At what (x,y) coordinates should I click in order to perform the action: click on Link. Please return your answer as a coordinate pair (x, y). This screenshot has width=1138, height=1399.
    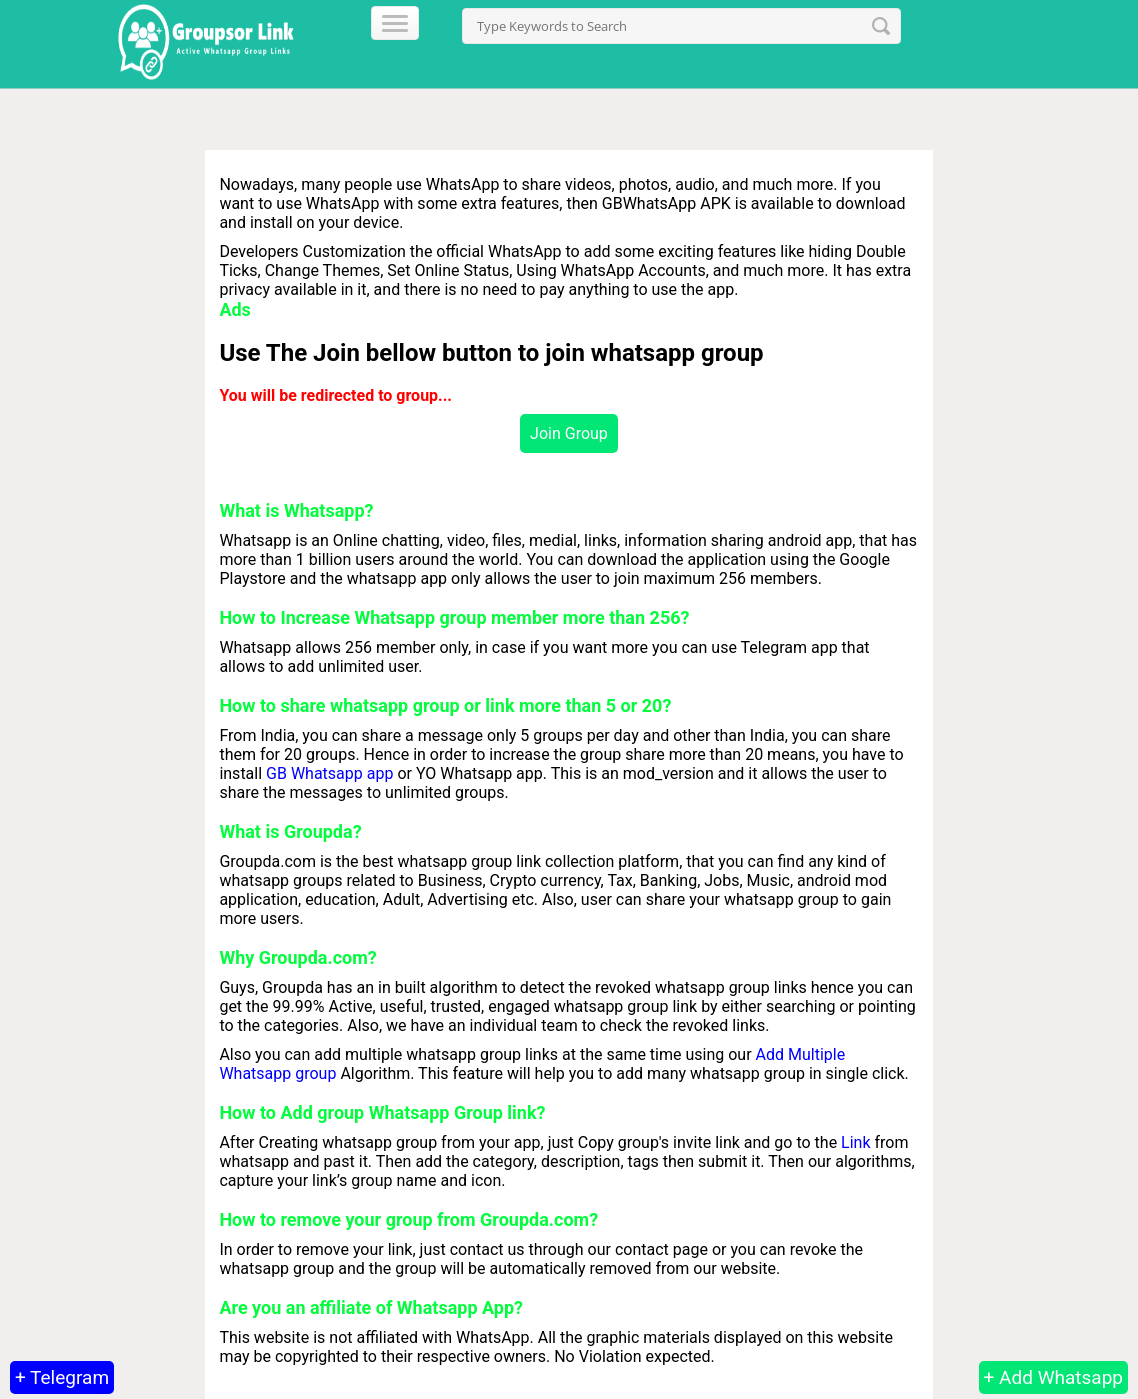
    Looking at the image, I should click on (855, 1142).